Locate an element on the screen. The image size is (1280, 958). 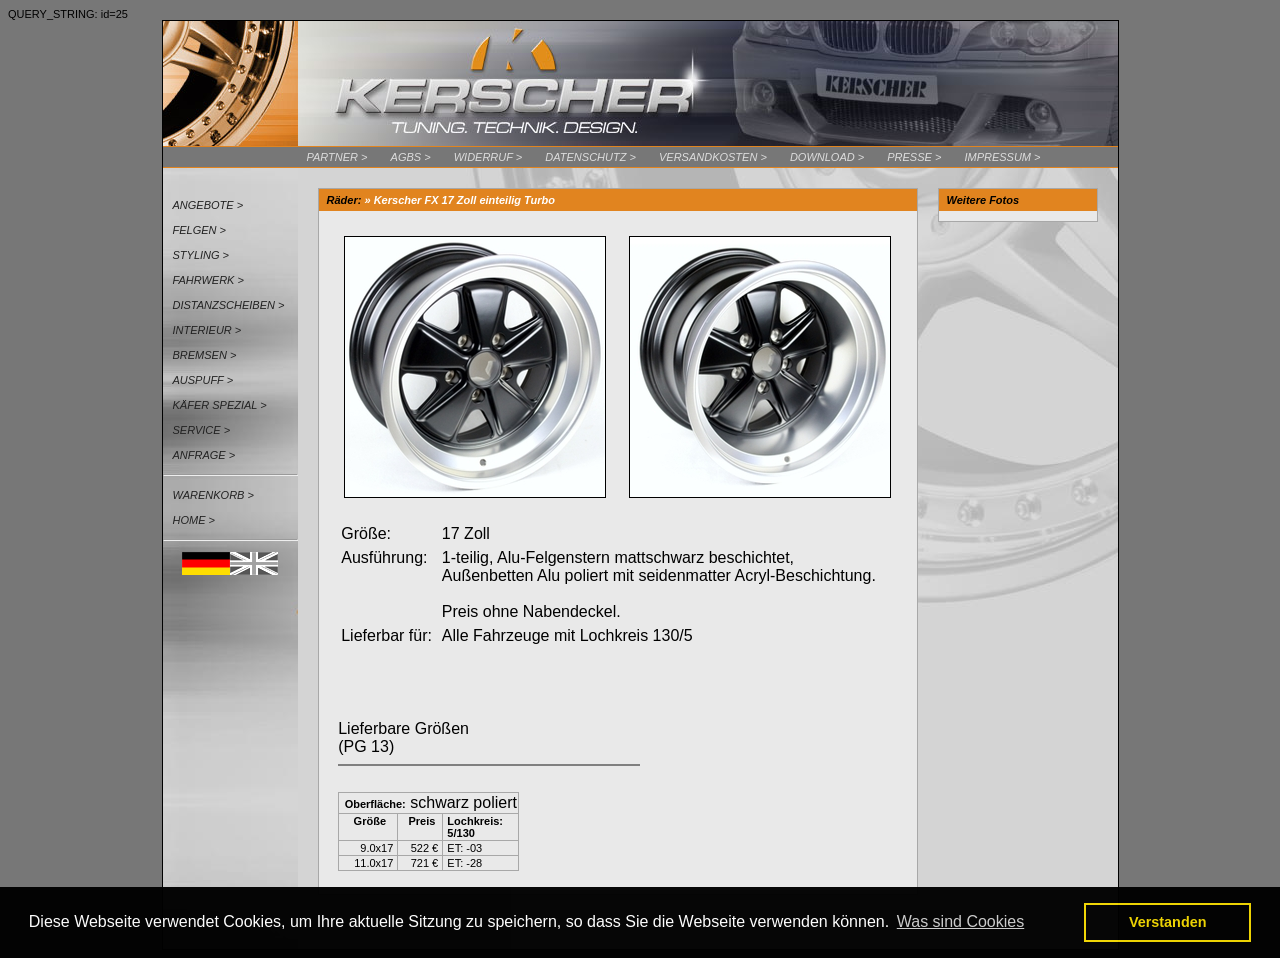
Käfer Spezial > is located at coordinates (220, 405).